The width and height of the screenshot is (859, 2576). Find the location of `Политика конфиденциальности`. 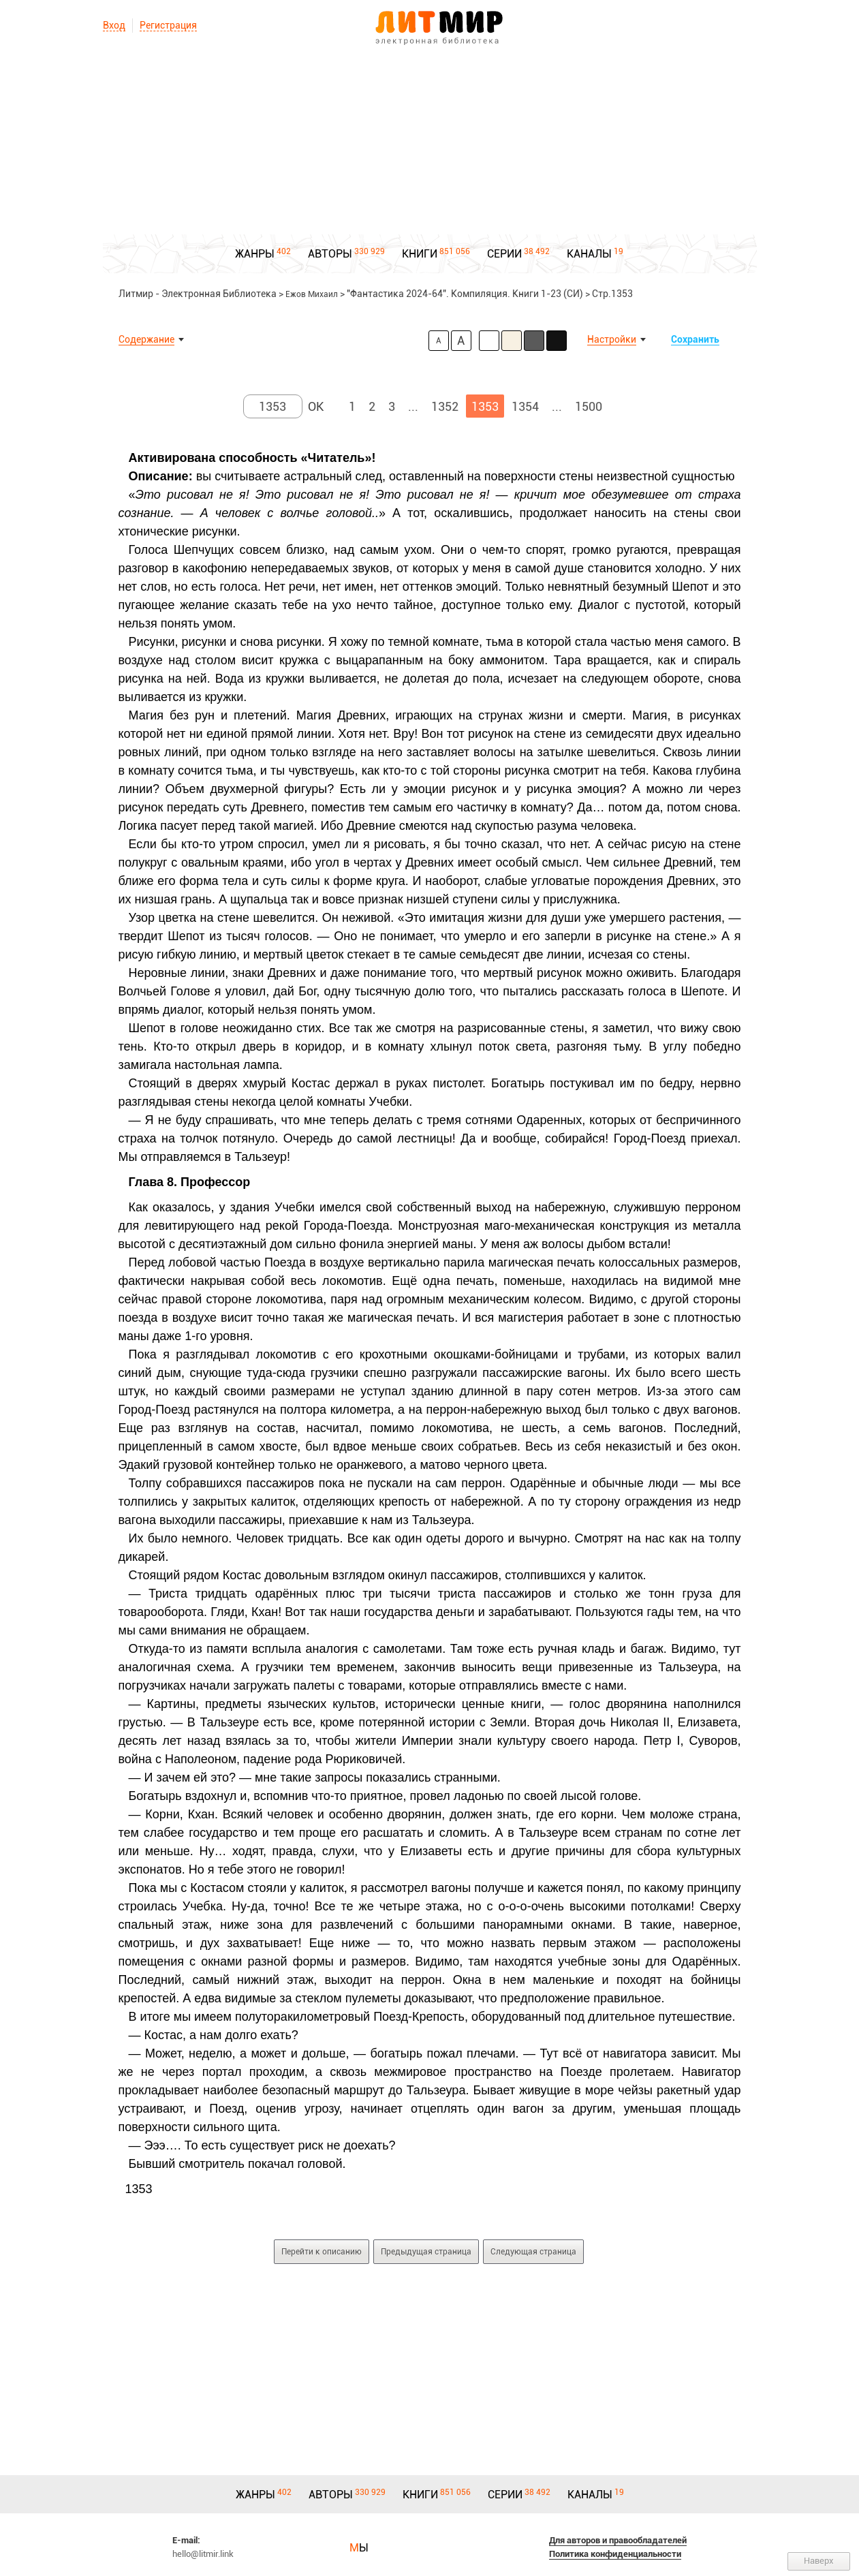

Политика конфиденциальности is located at coordinates (615, 2554).